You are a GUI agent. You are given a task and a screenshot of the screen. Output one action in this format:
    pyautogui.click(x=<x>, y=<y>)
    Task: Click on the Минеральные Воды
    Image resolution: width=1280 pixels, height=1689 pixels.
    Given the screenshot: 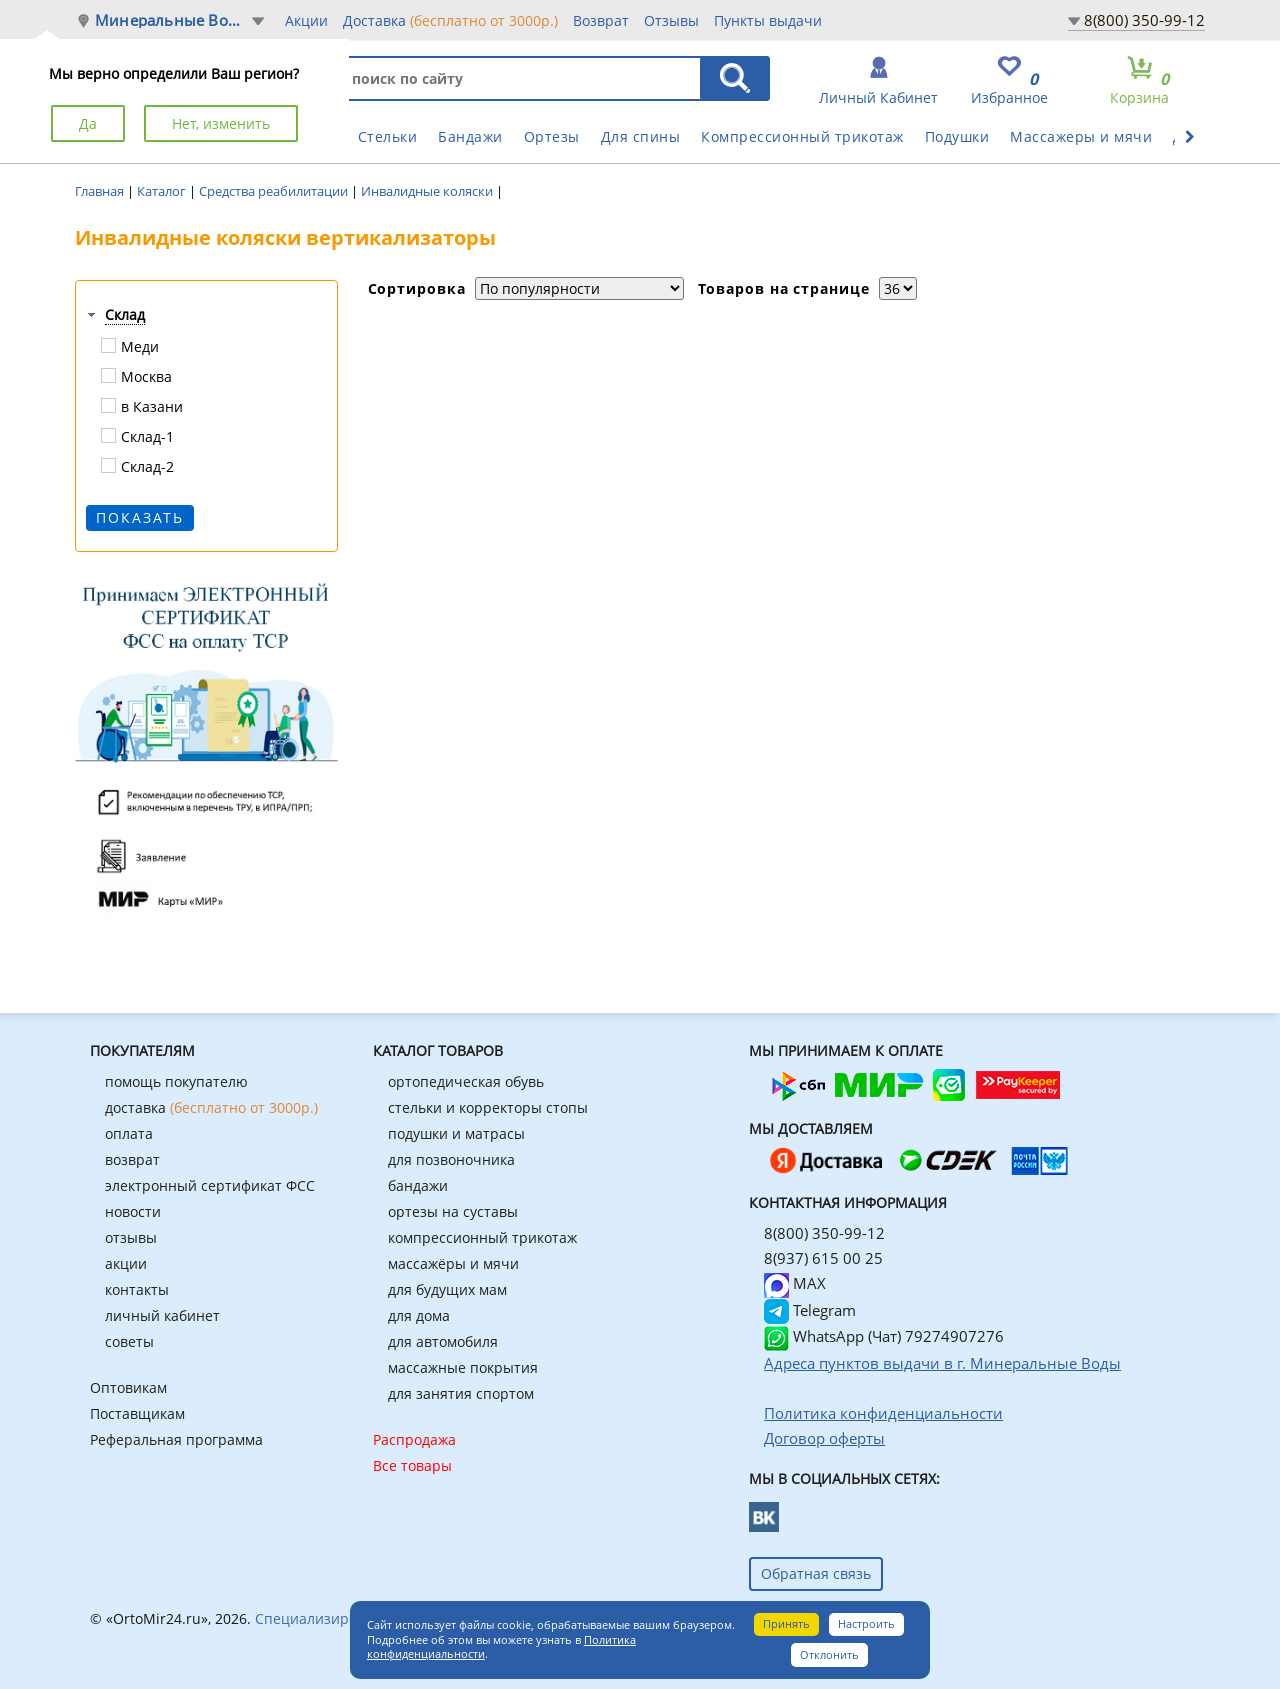 What is the action you would take?
    pyautogui.click(x=172, y=20)
    